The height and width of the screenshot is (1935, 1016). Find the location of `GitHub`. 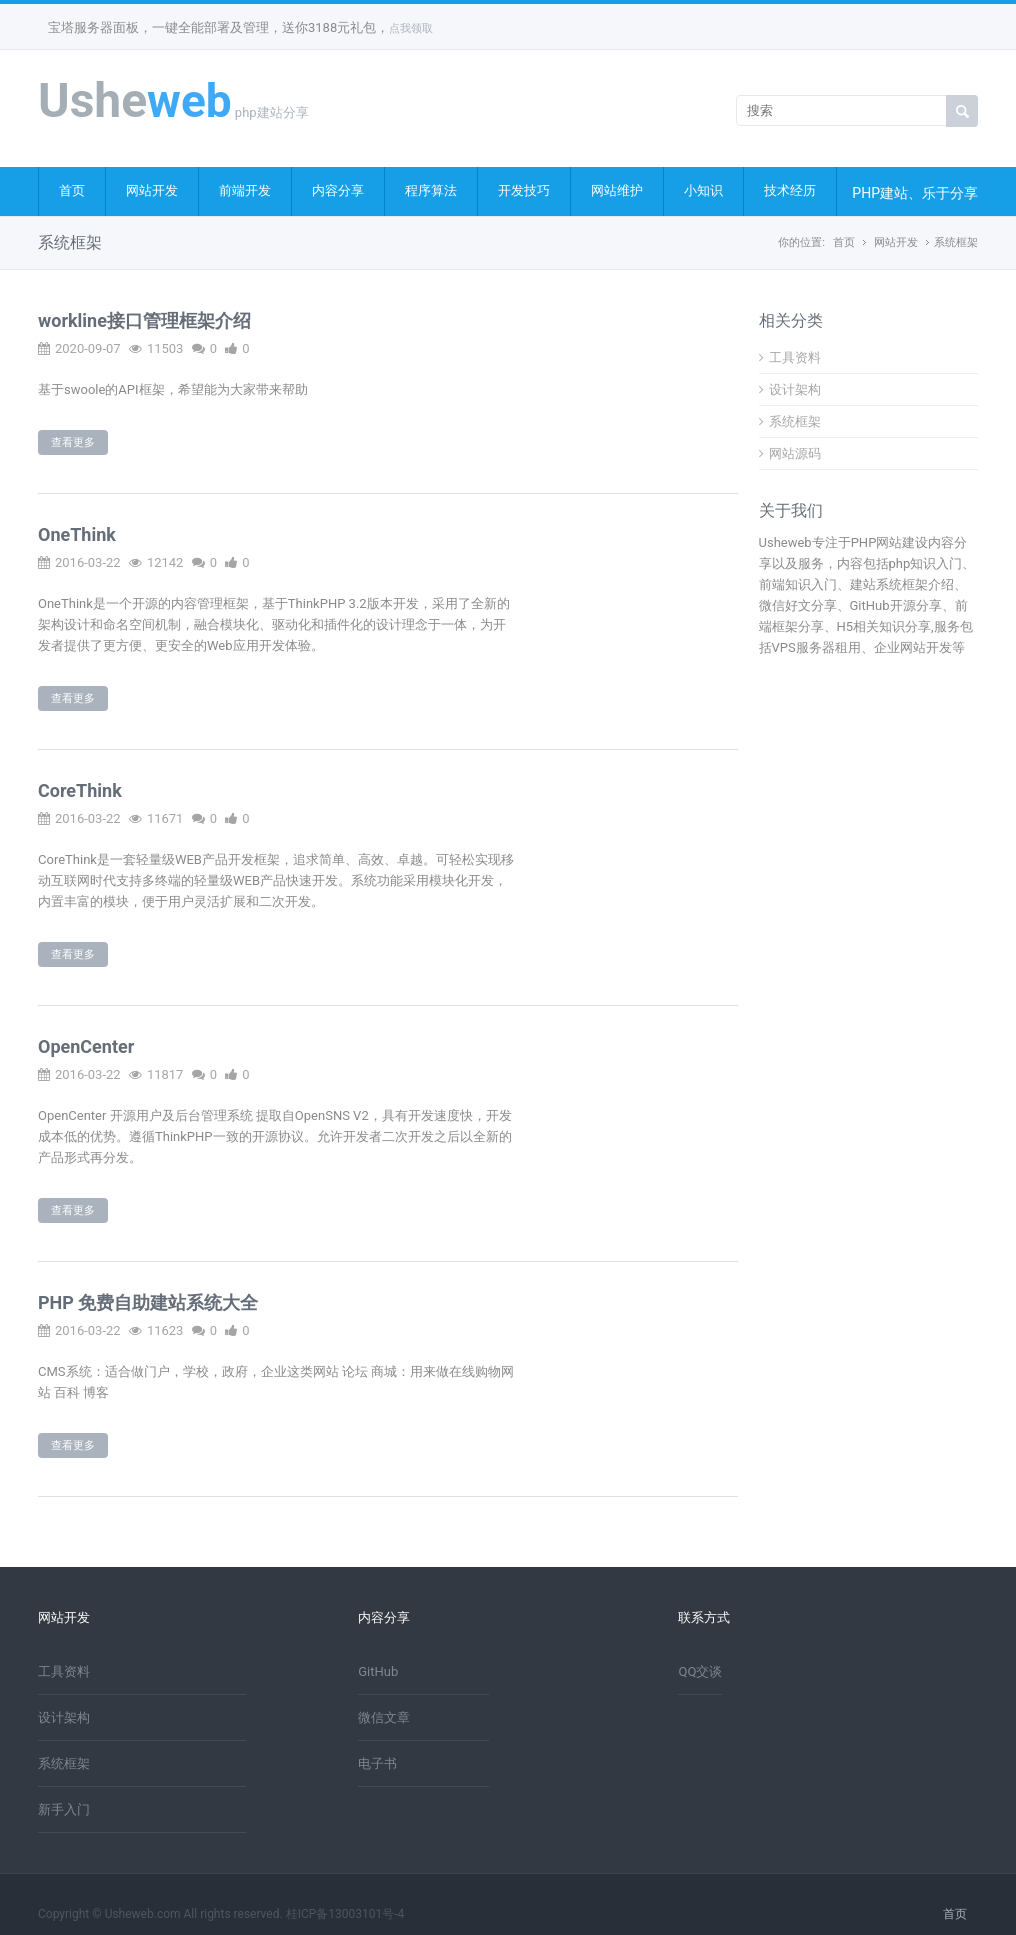

GitHub is located at coordinates (378, 1671).